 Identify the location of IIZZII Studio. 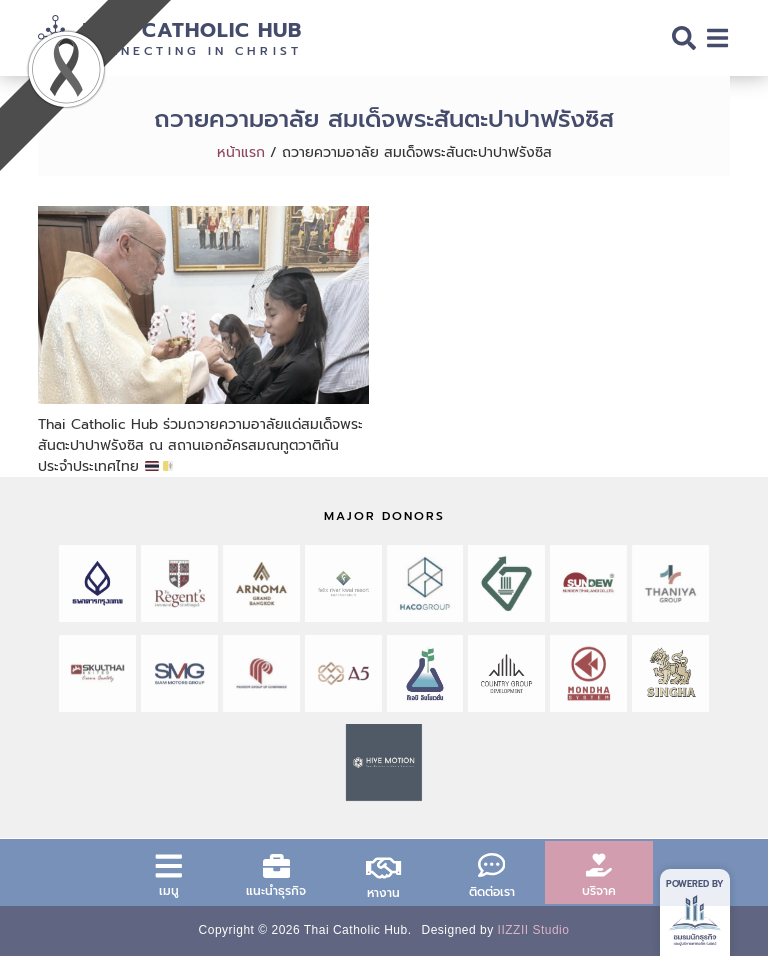
(534, 930).